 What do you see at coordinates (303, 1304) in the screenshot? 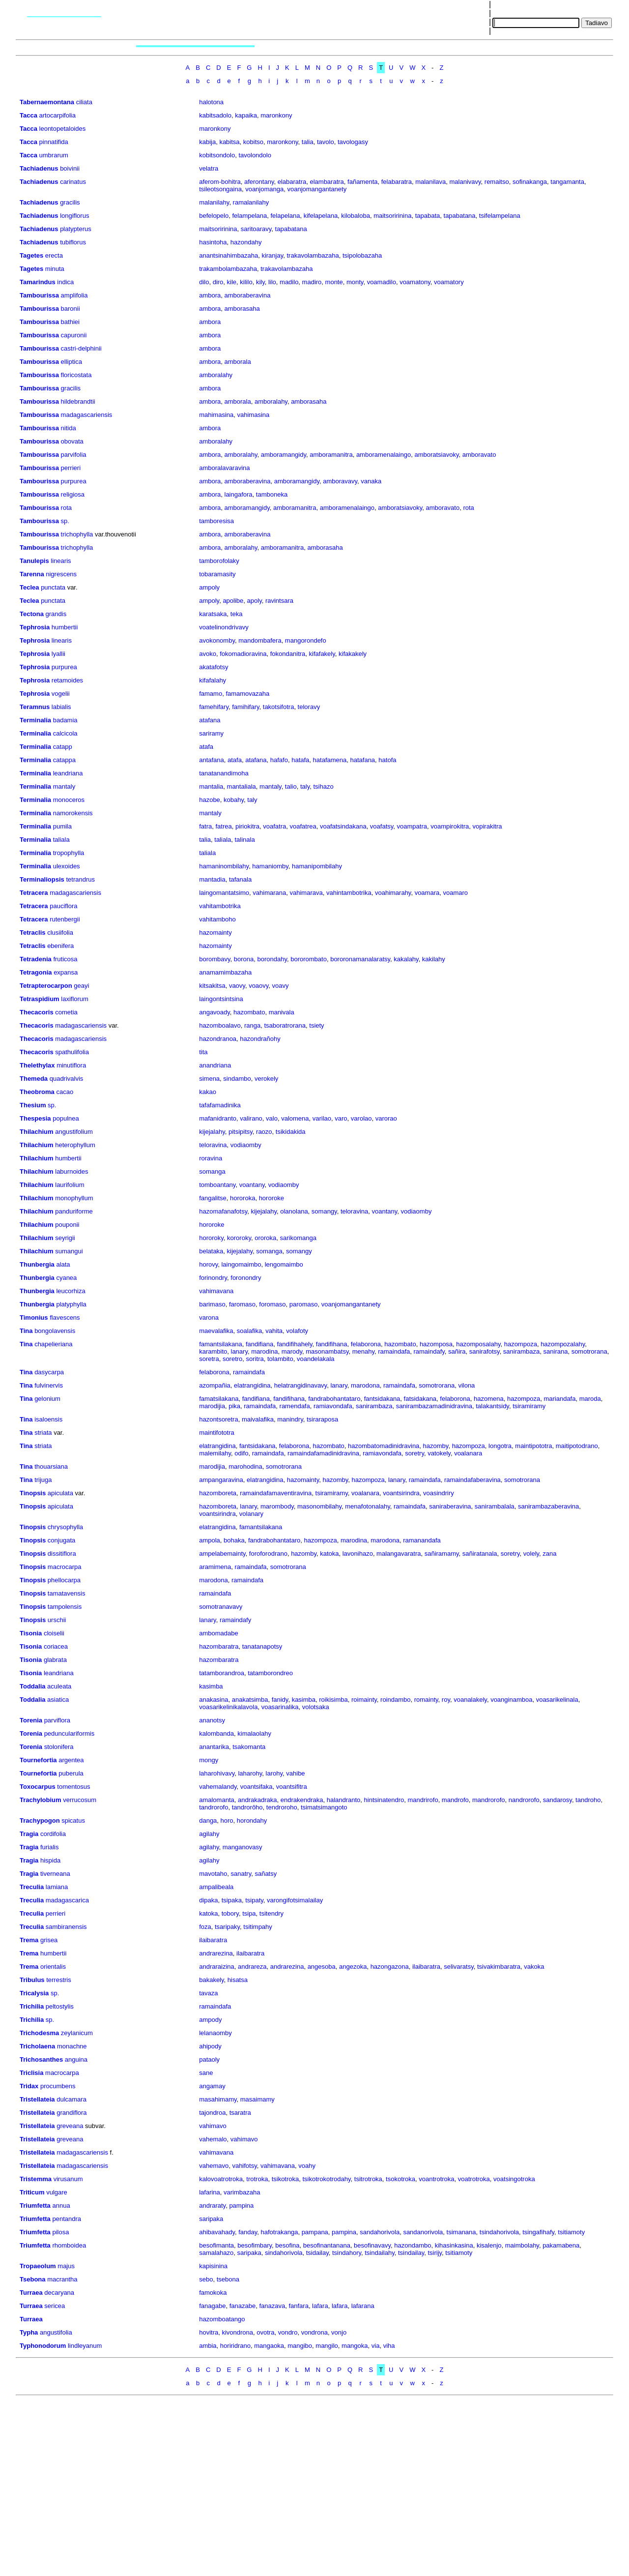
I see `paromaso` at bounding box center [303, 1304].